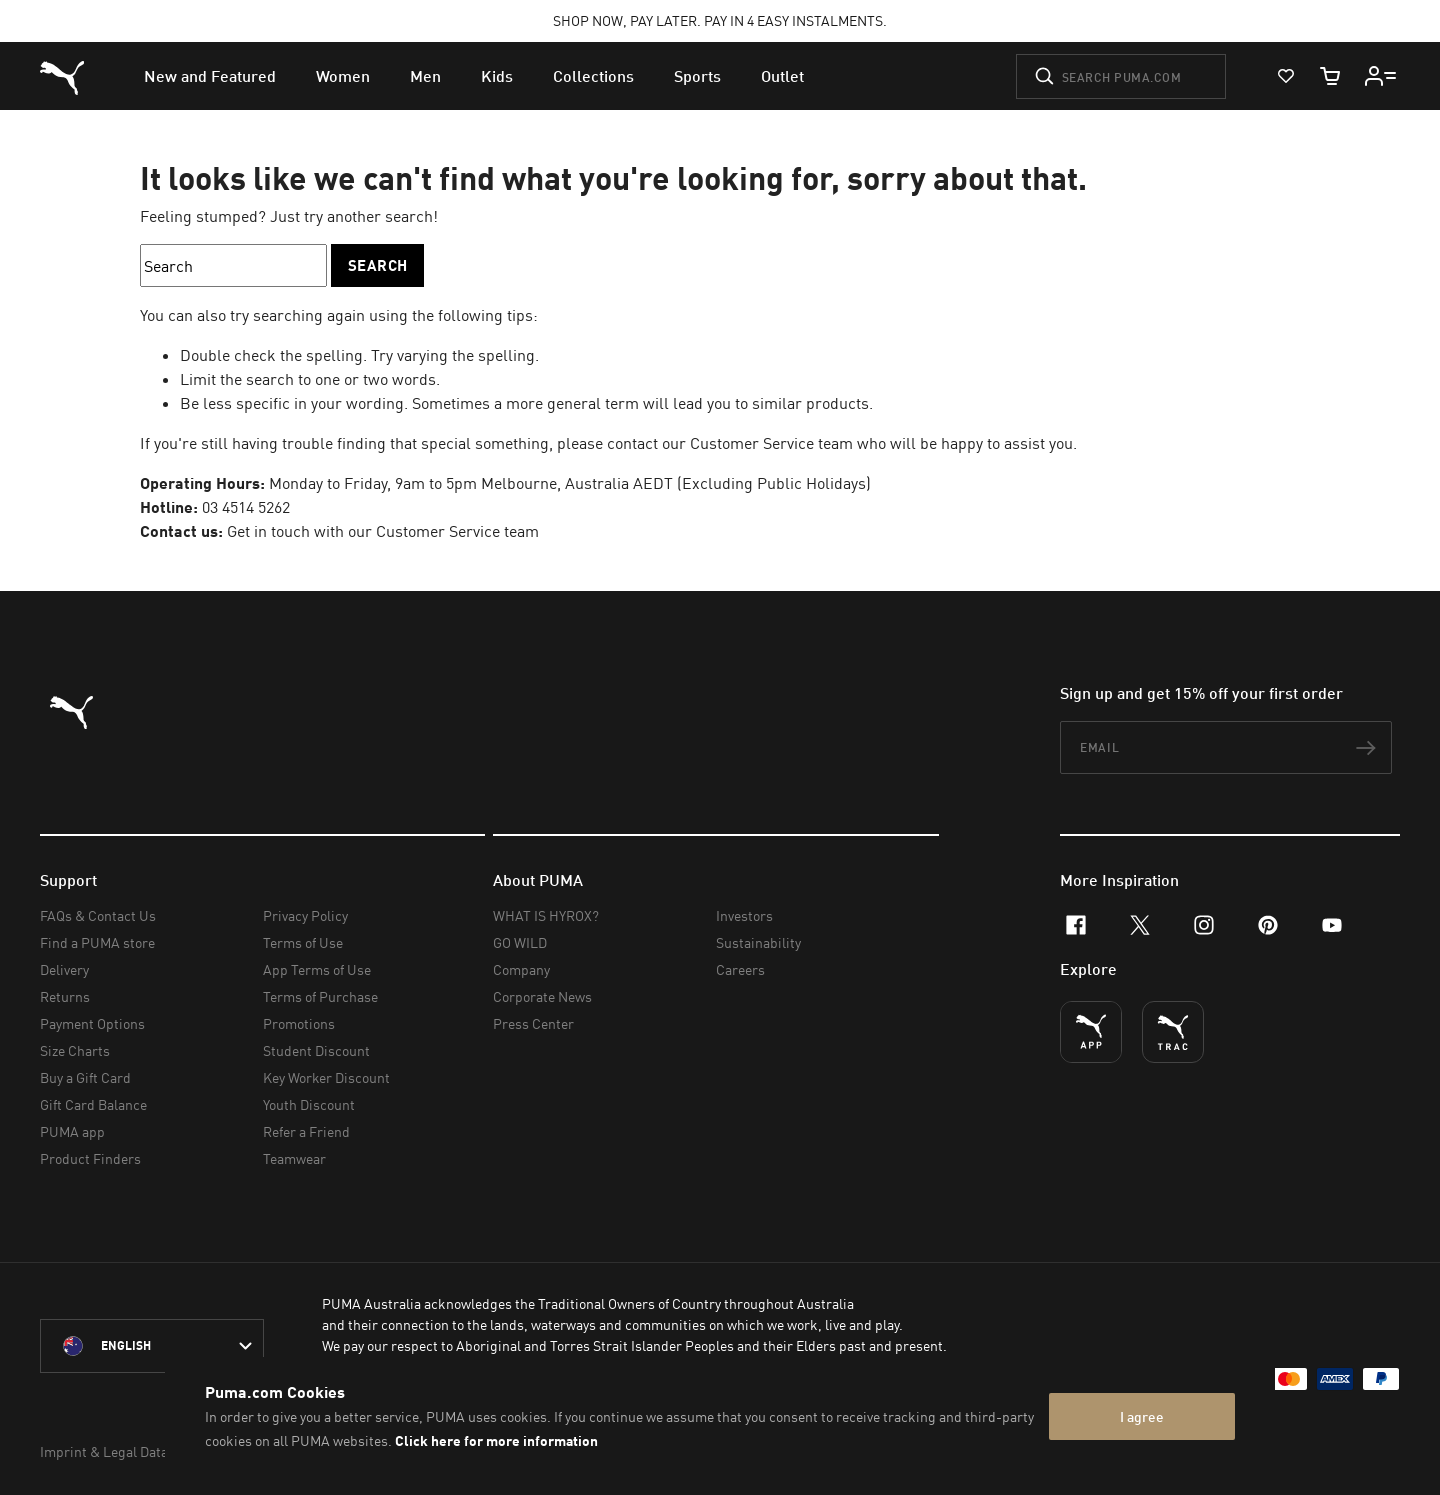 This screenshot has width=1440, height=1495. Describe the element at coordinates (316, 1050) in the screenshot. I see `Student Discount` at that location.